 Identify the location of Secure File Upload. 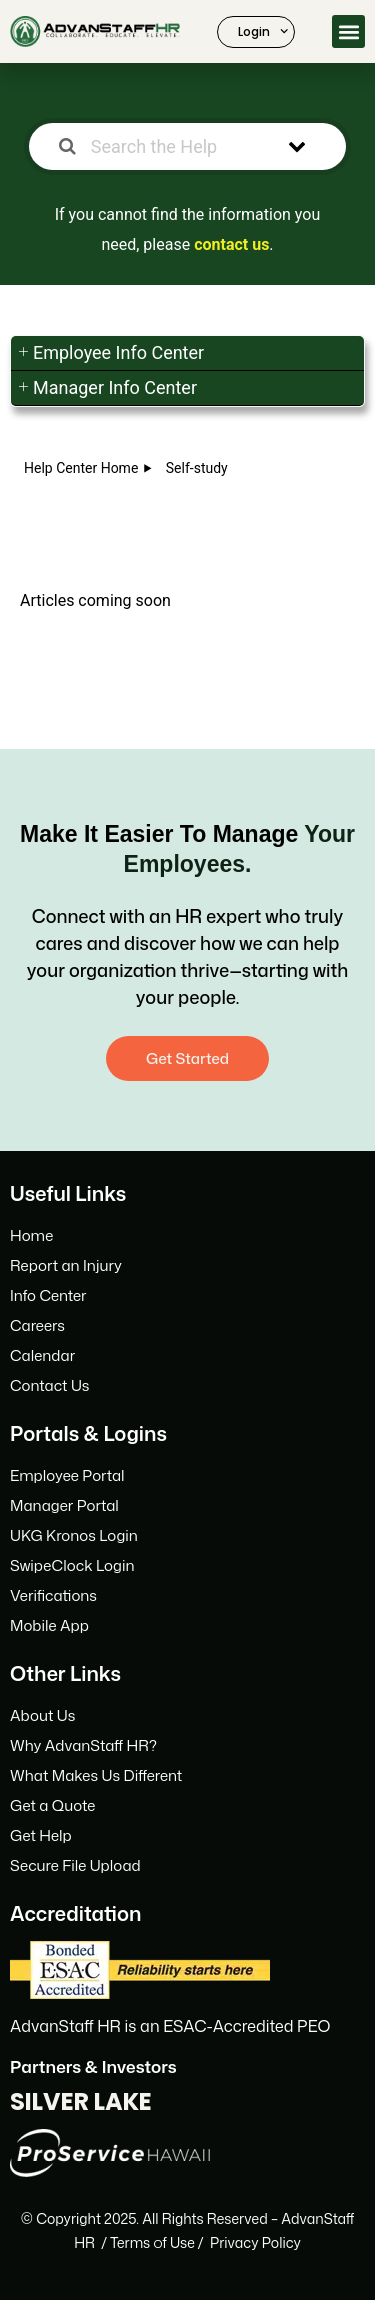
(75, 1865).